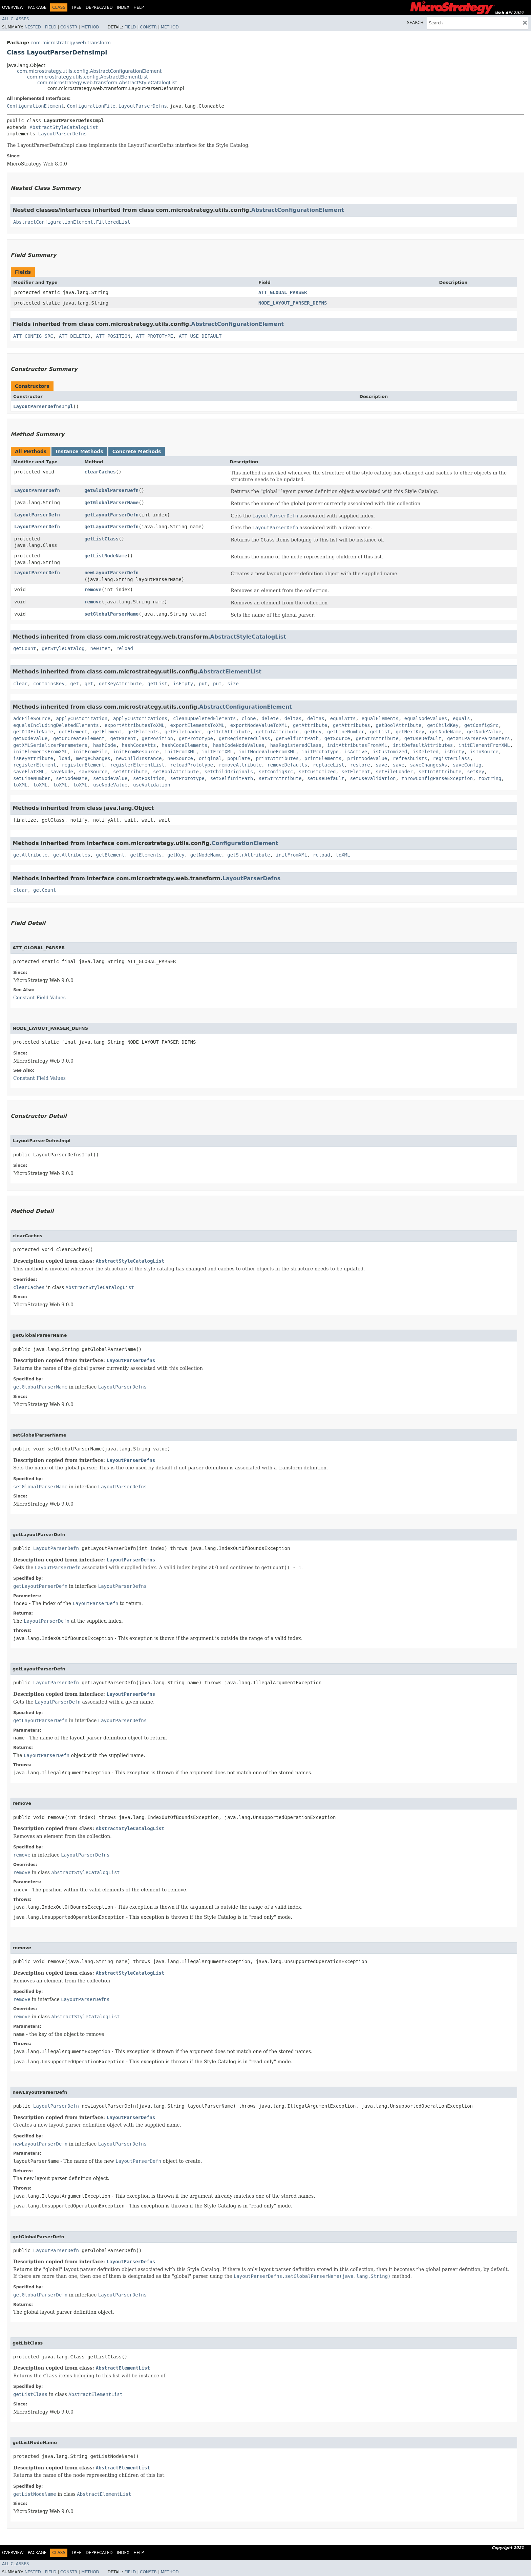 This screenshot has height=2576, width=531. What do you see at coordinates (484, 745) in the screenshot?
I see `initElementFromXML` at bounding box center [484, 745].